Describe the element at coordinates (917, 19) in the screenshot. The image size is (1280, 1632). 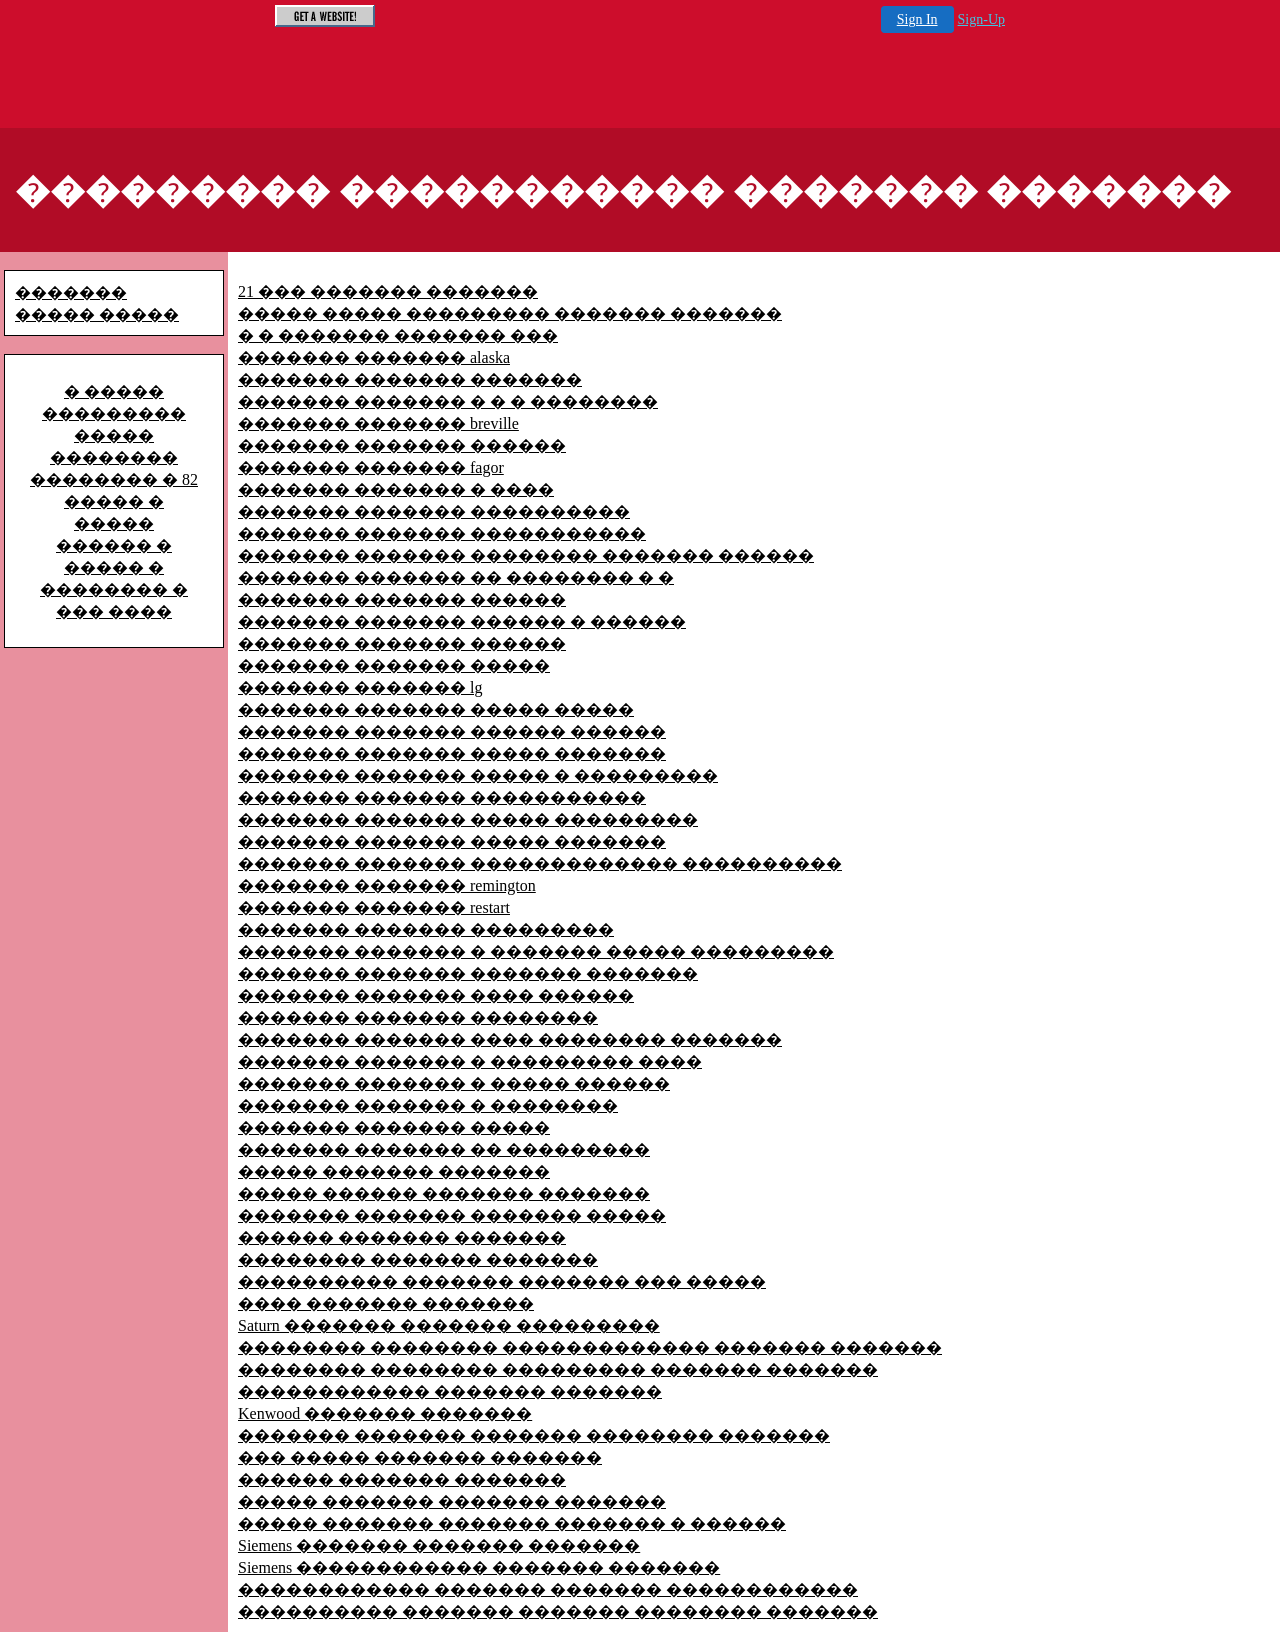
I see `Sign In` at that location.